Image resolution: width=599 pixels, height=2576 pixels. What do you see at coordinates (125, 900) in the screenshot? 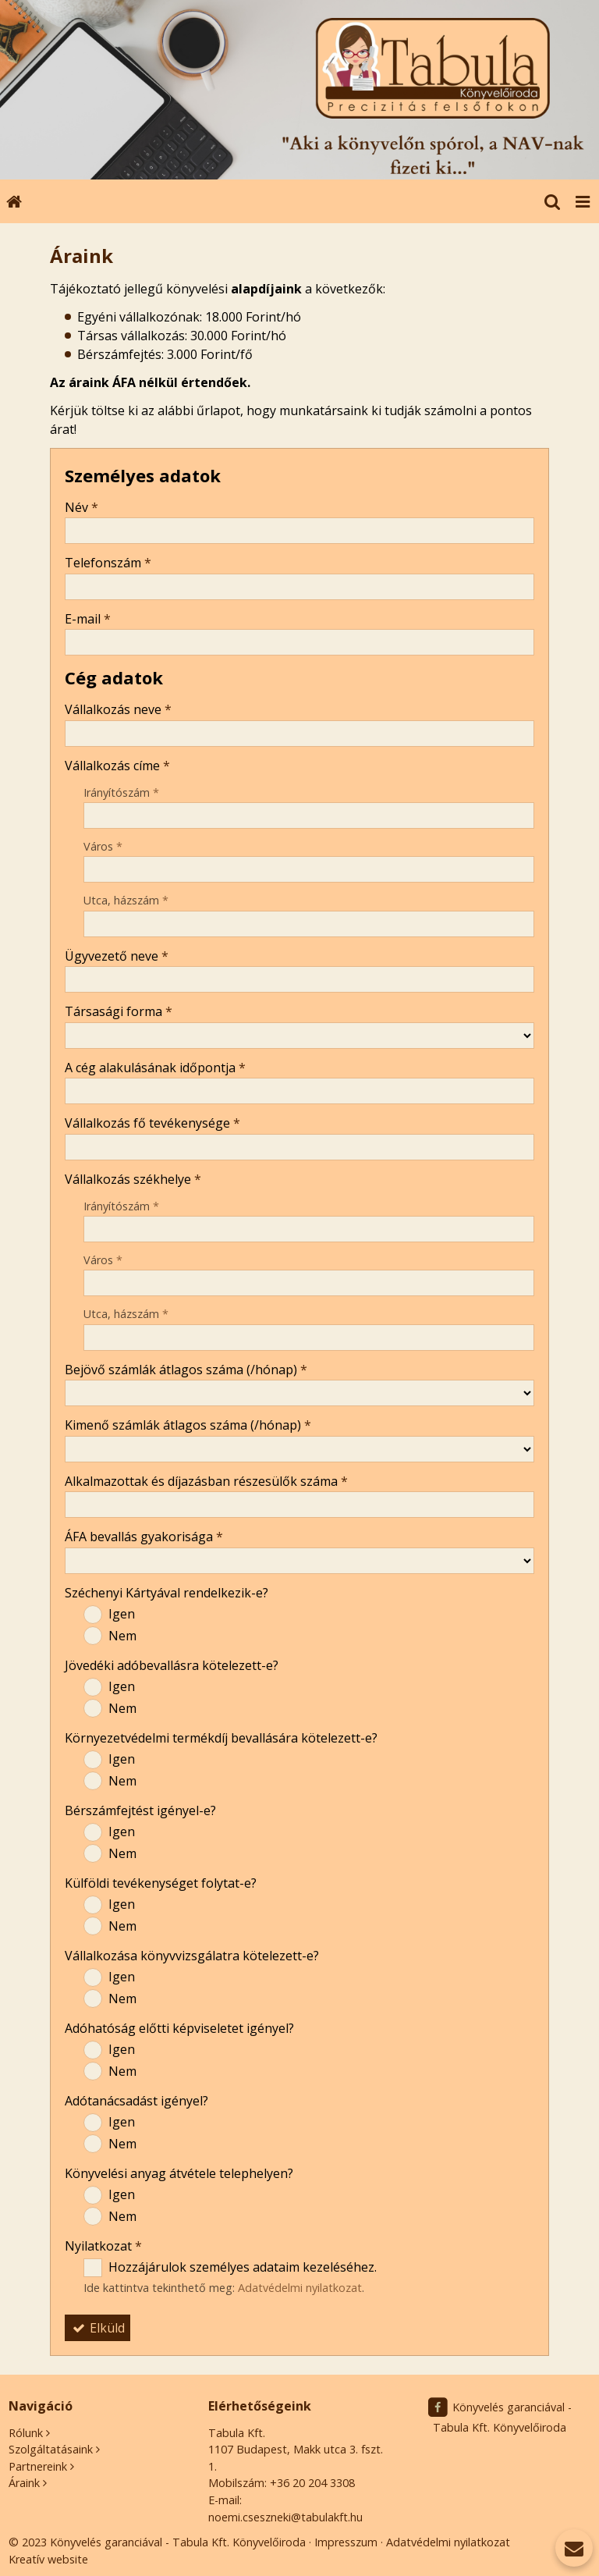
I see `Utca, házszám` at bounding box center [125, 900].